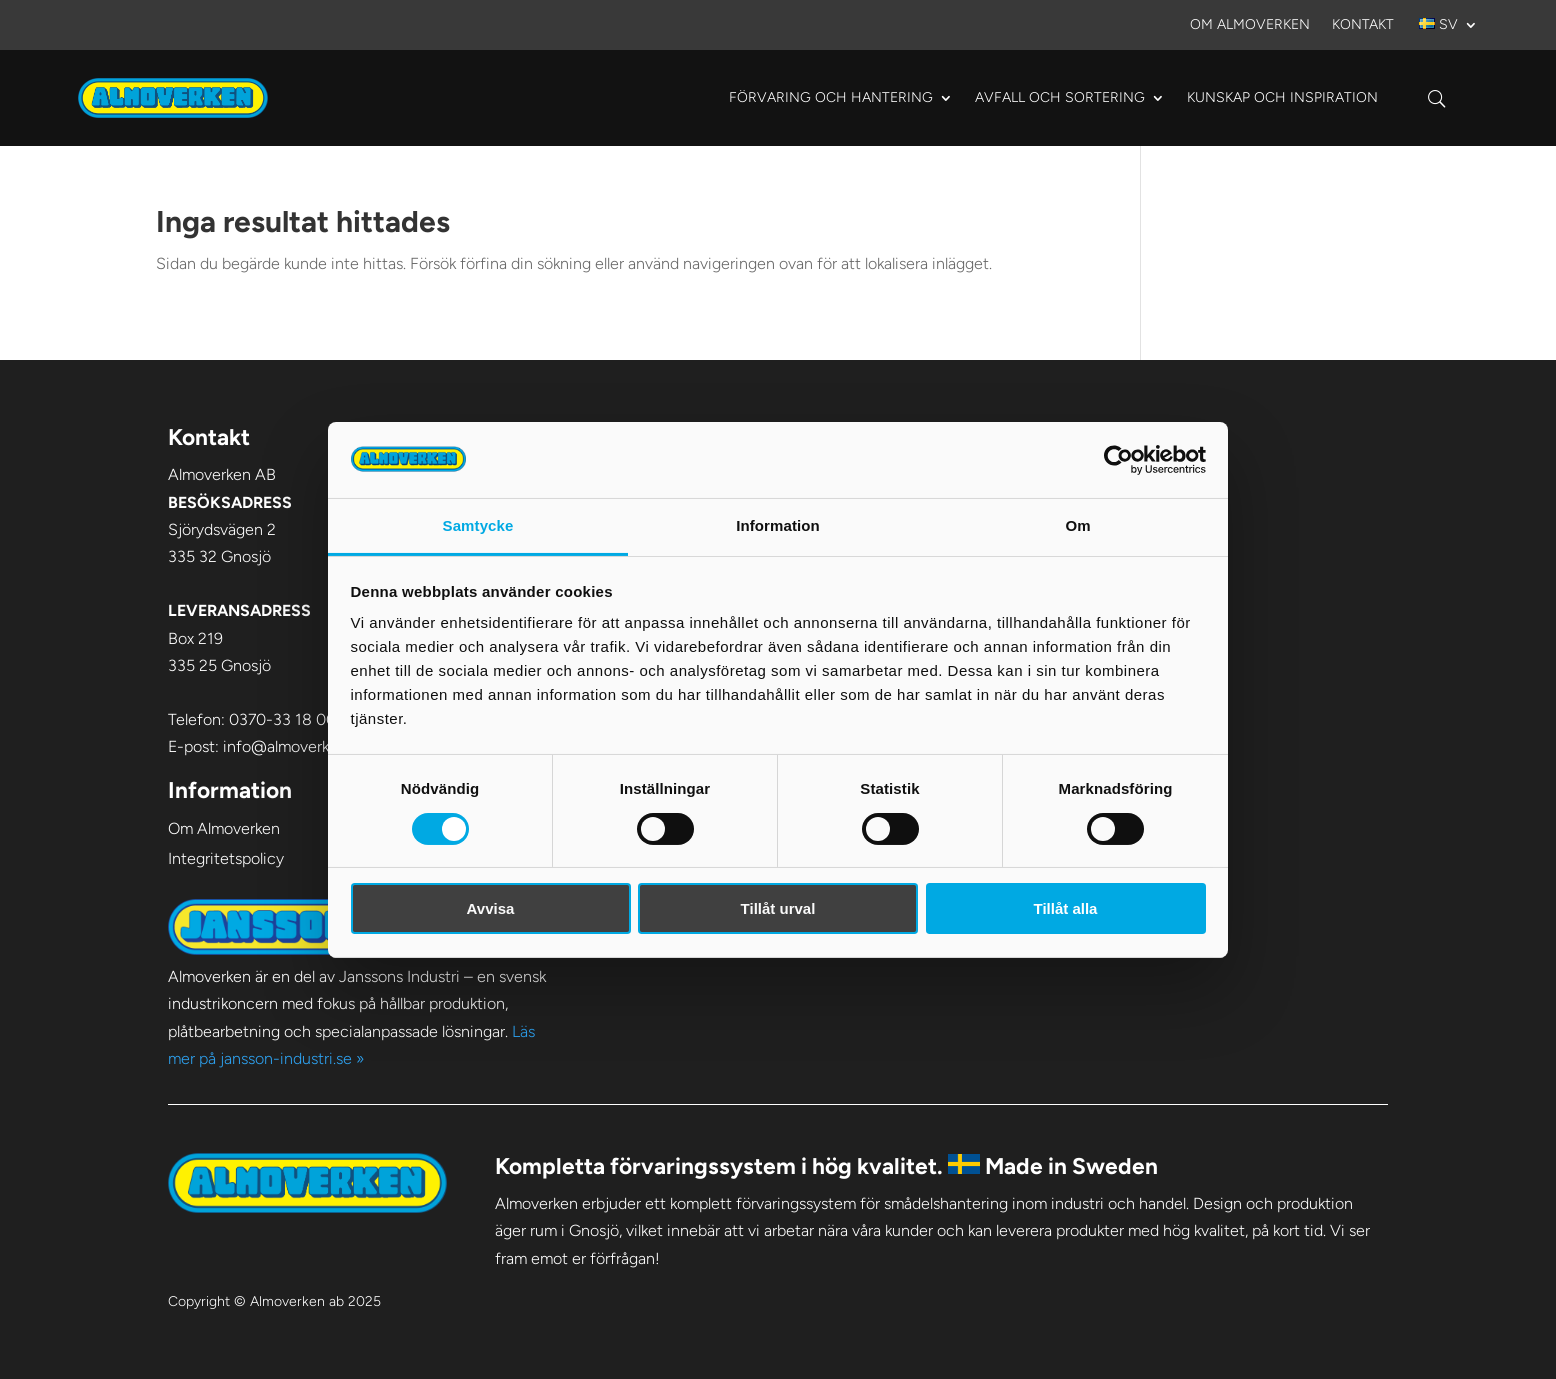 Image resolution: width=1556 pixels, height=1379 pixels. What do you see at coordinates (1282, 97) in the screenshot?
I see `Kunskap och Inspiration` at bounding box center [1282, 97].